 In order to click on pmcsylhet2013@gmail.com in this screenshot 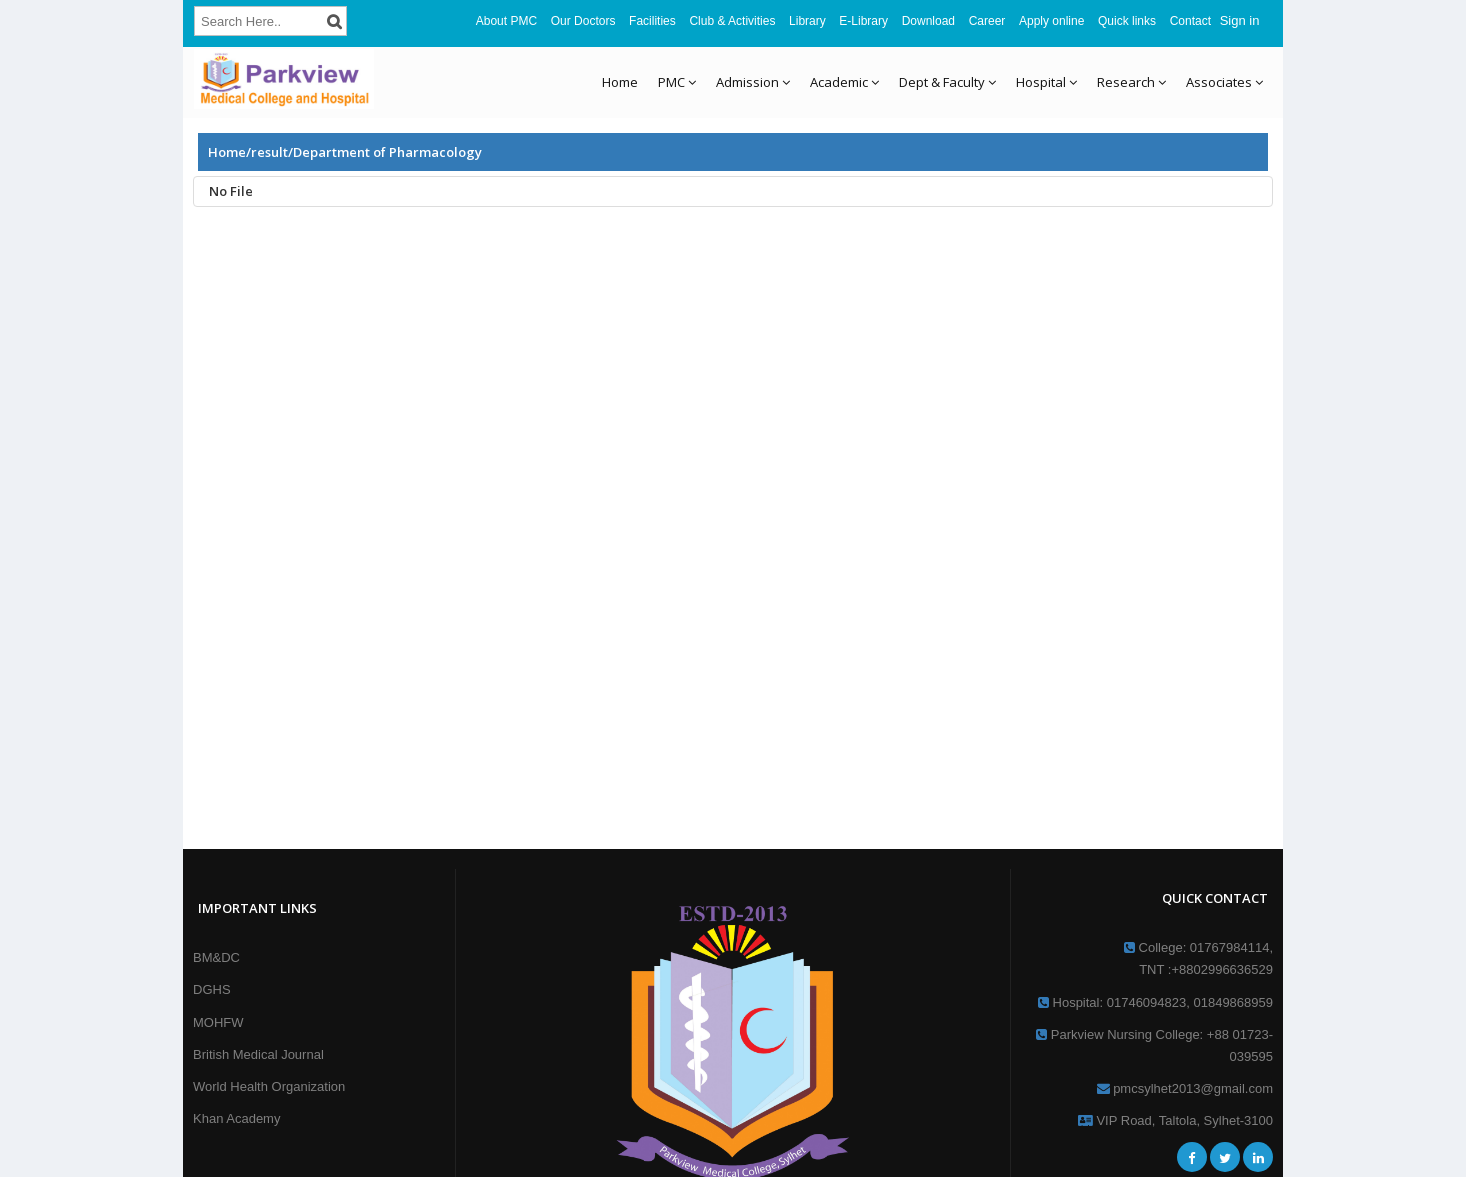, I will do `click(1185, 1088)`.